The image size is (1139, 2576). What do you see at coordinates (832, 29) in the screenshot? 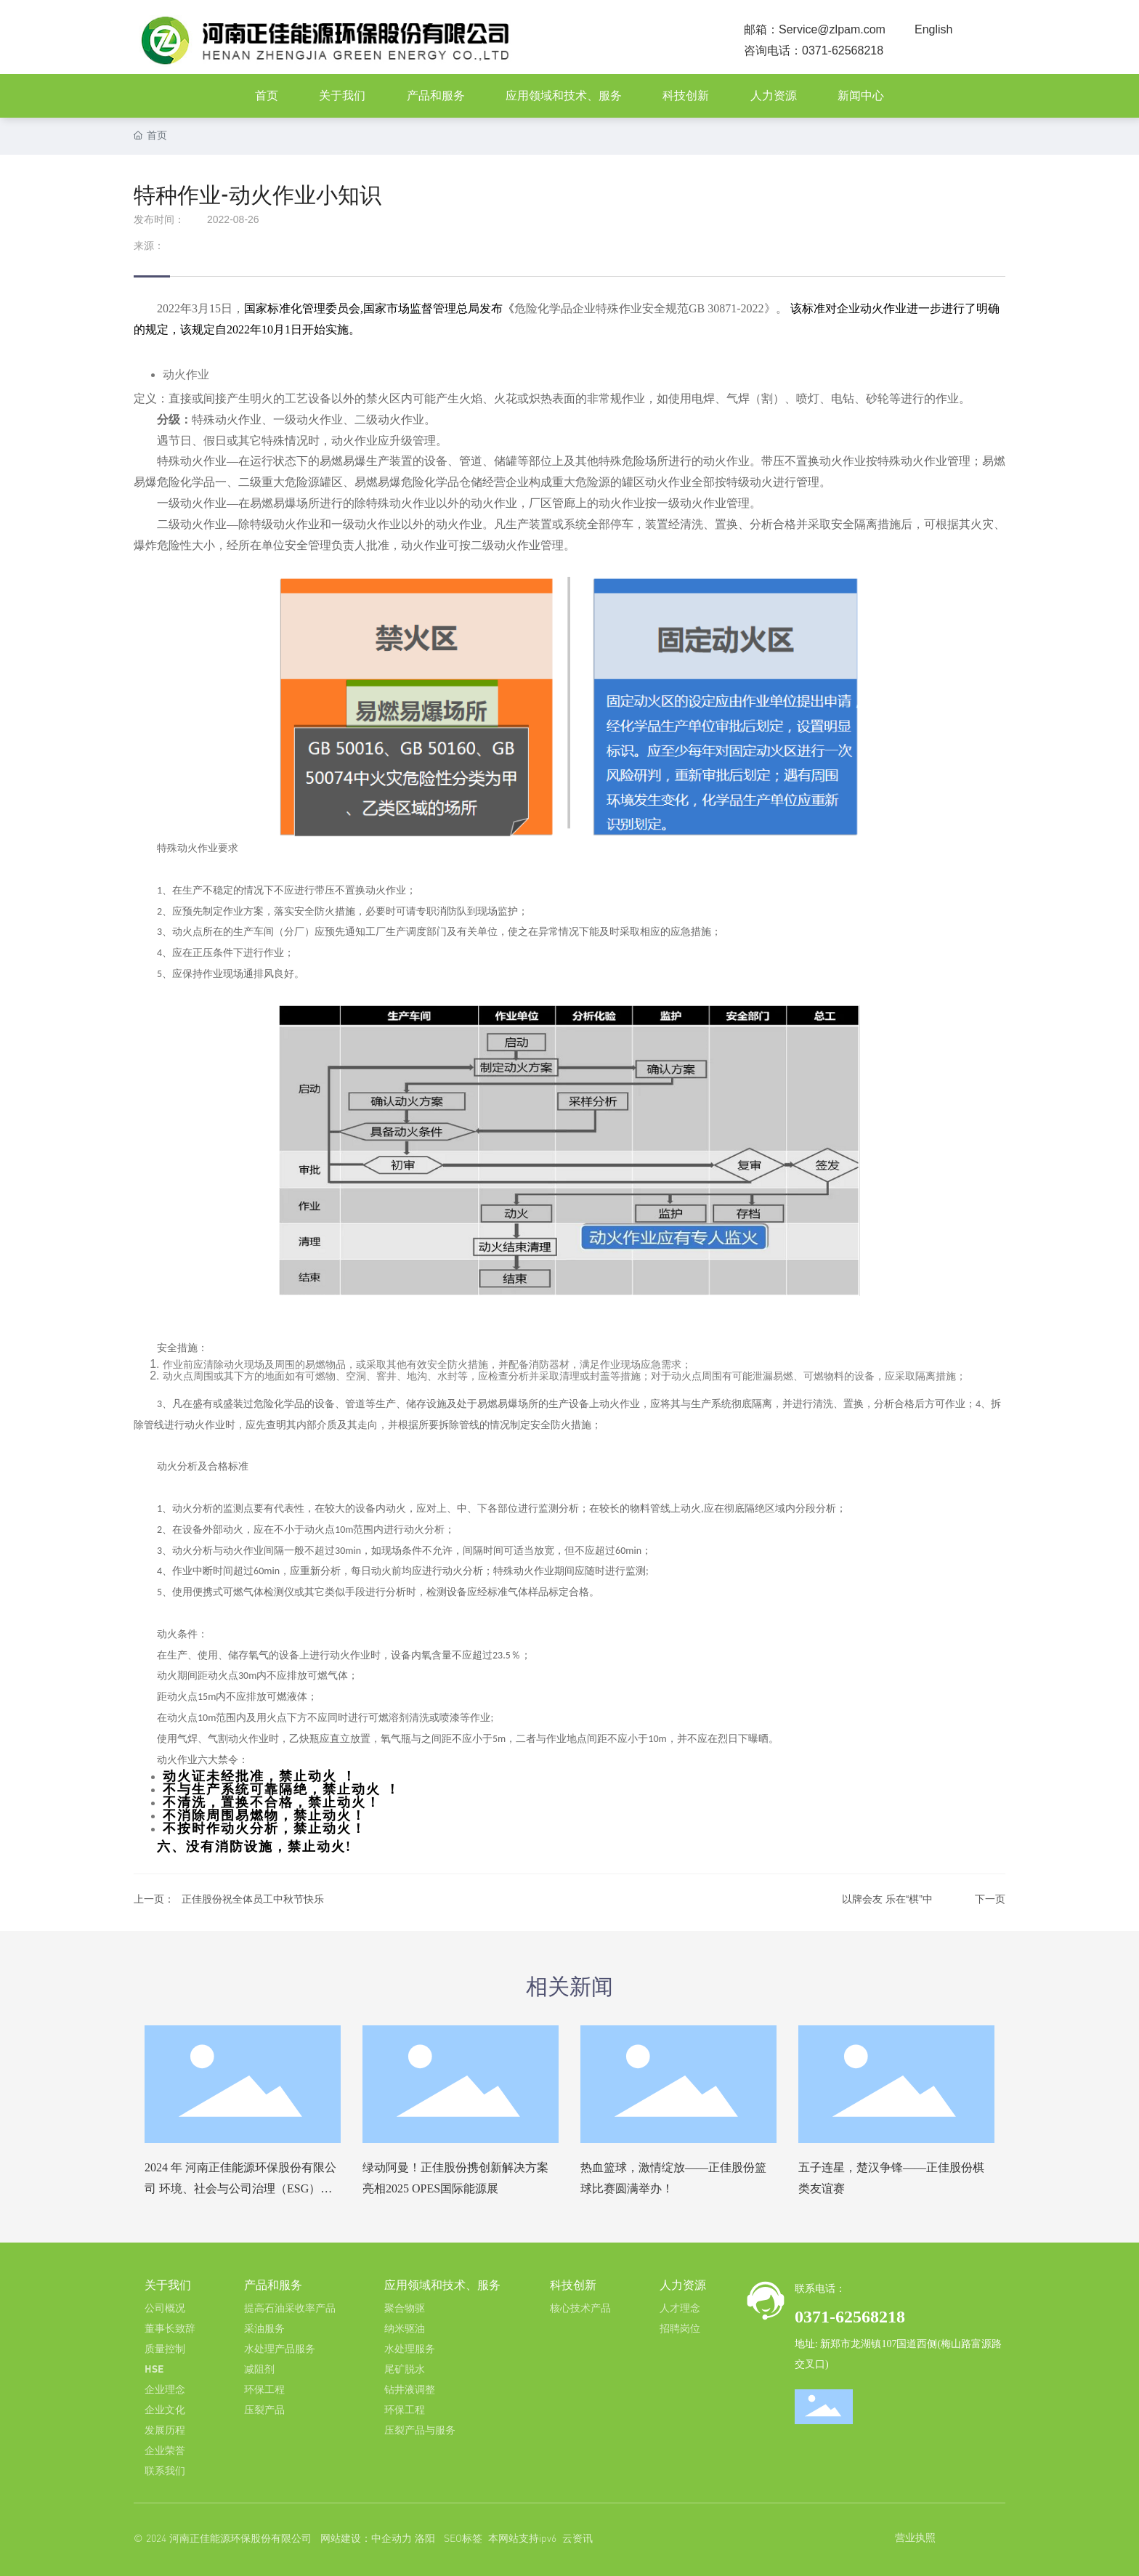
I see `Service@zlpam.com` at bounding box center [832, 29].